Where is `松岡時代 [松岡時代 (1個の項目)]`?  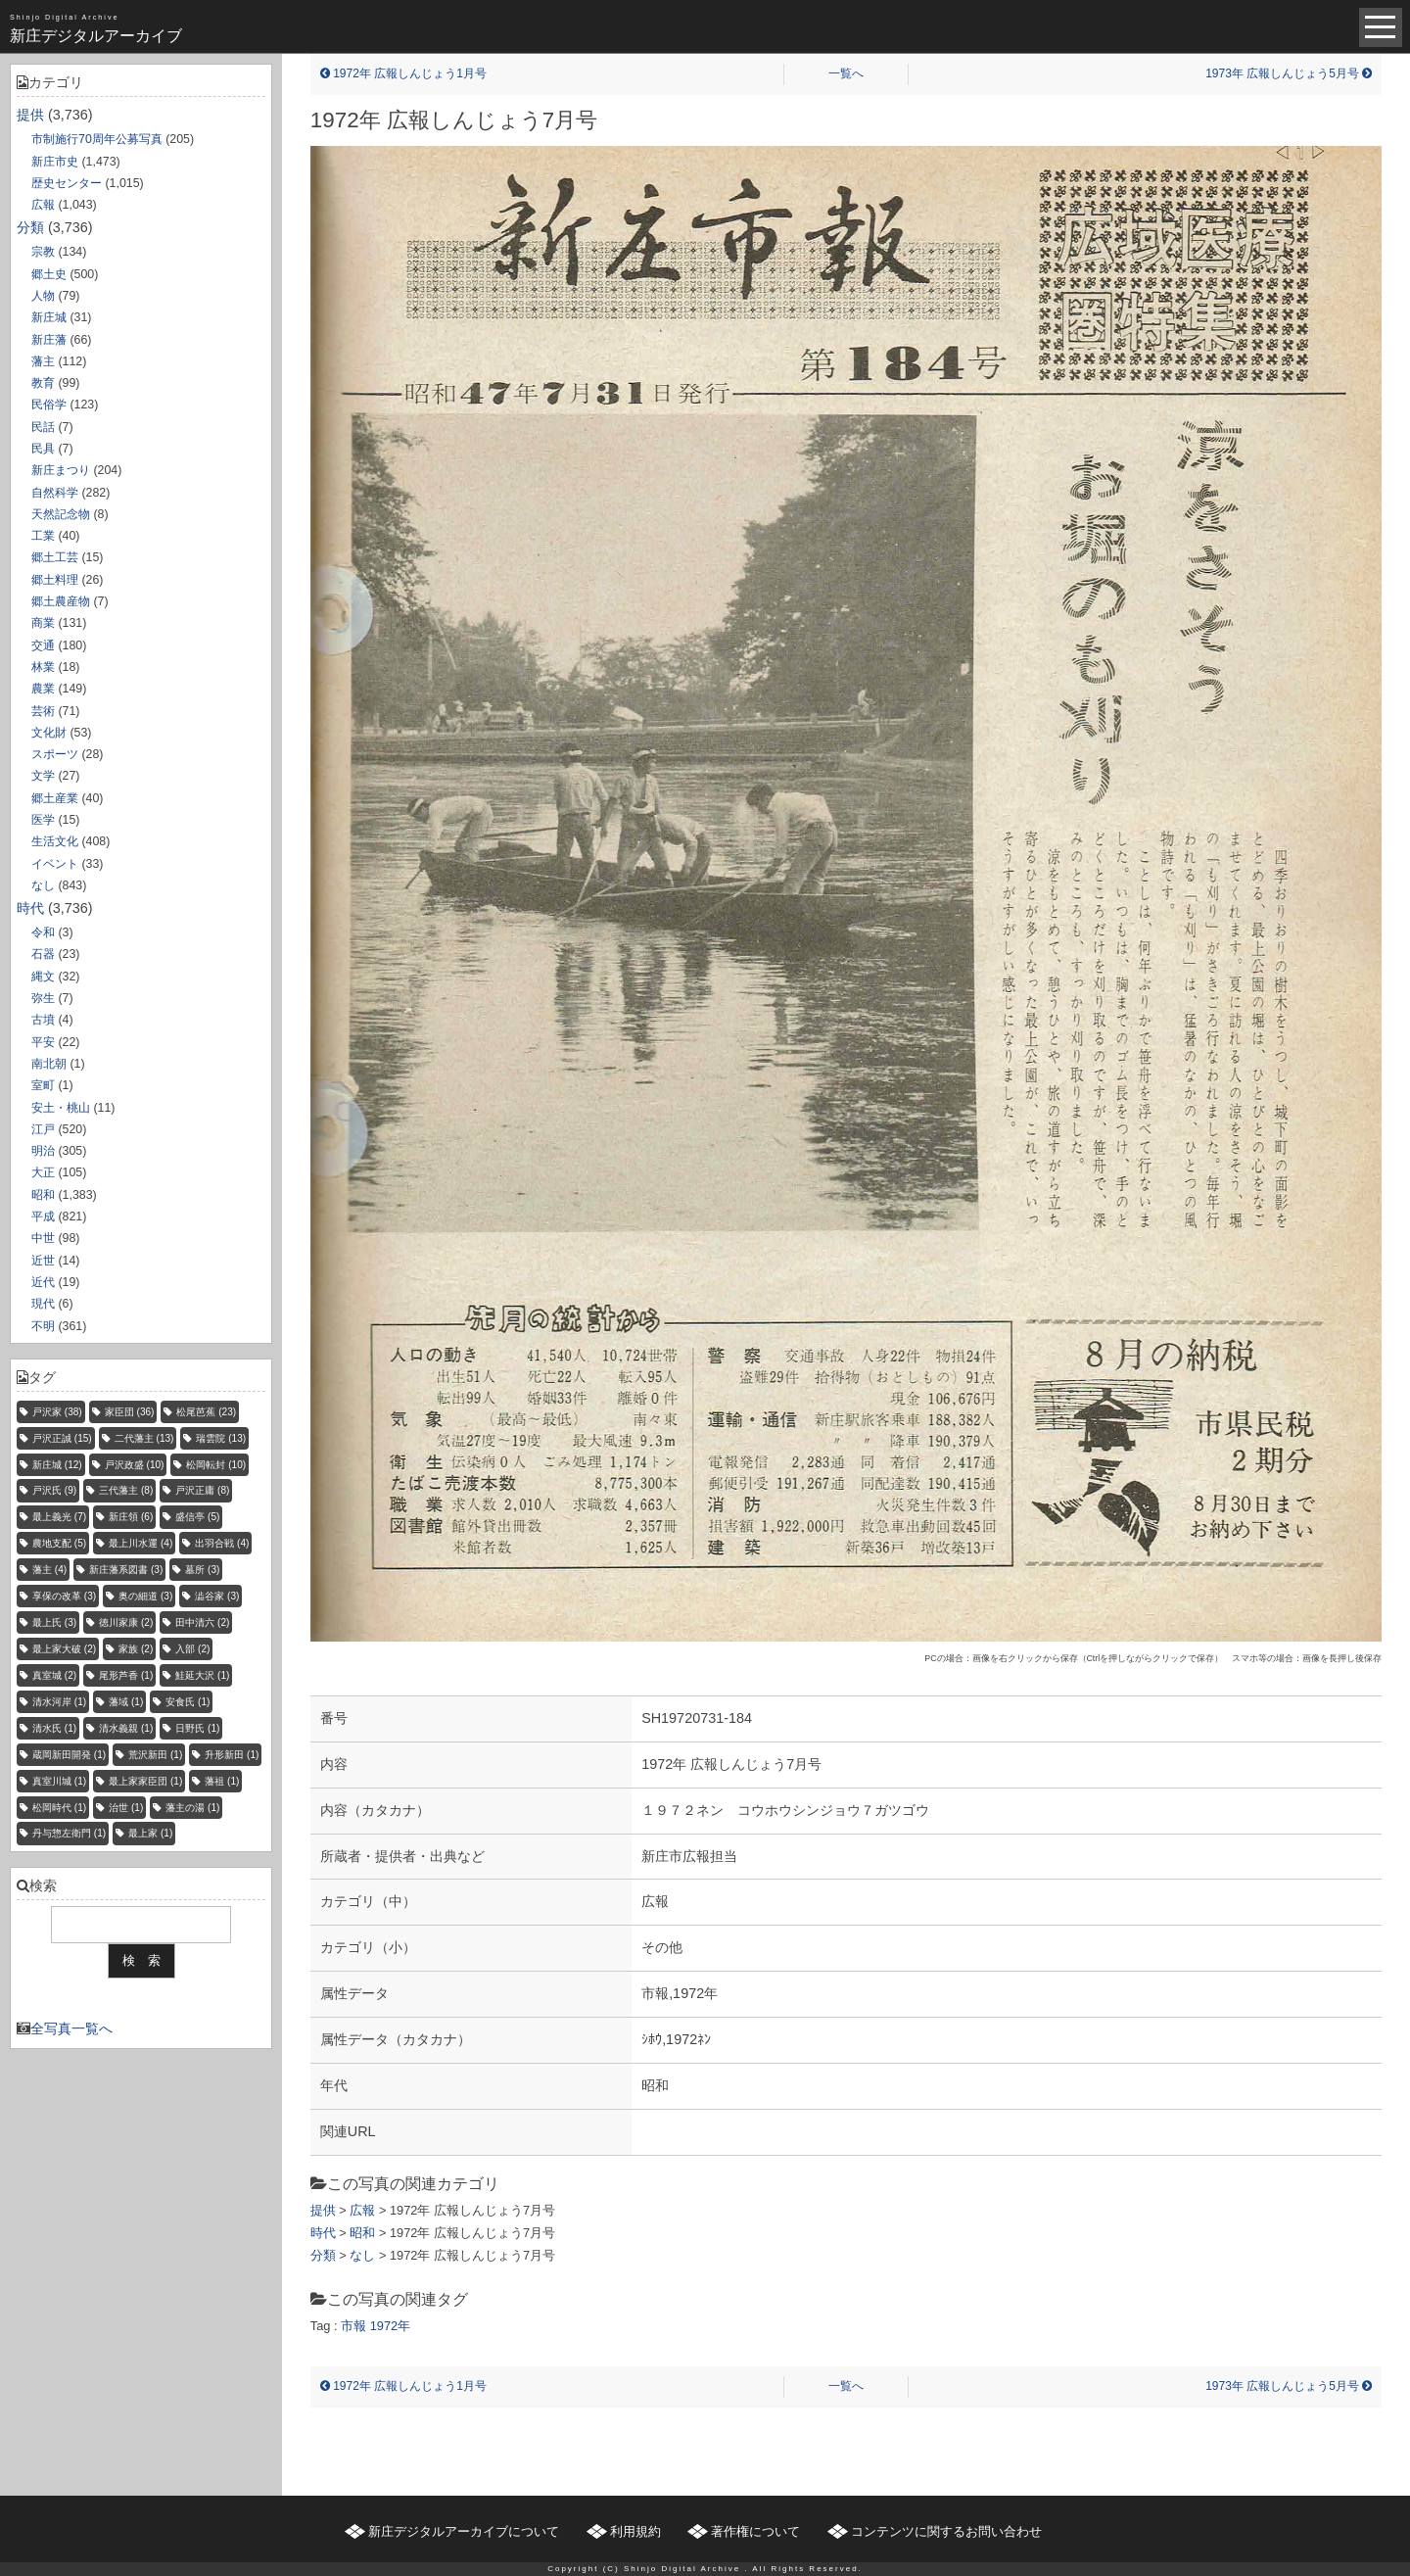
松岡時代 [松岡時代 (1個の項目)] is located at coordinates (59, 1807).